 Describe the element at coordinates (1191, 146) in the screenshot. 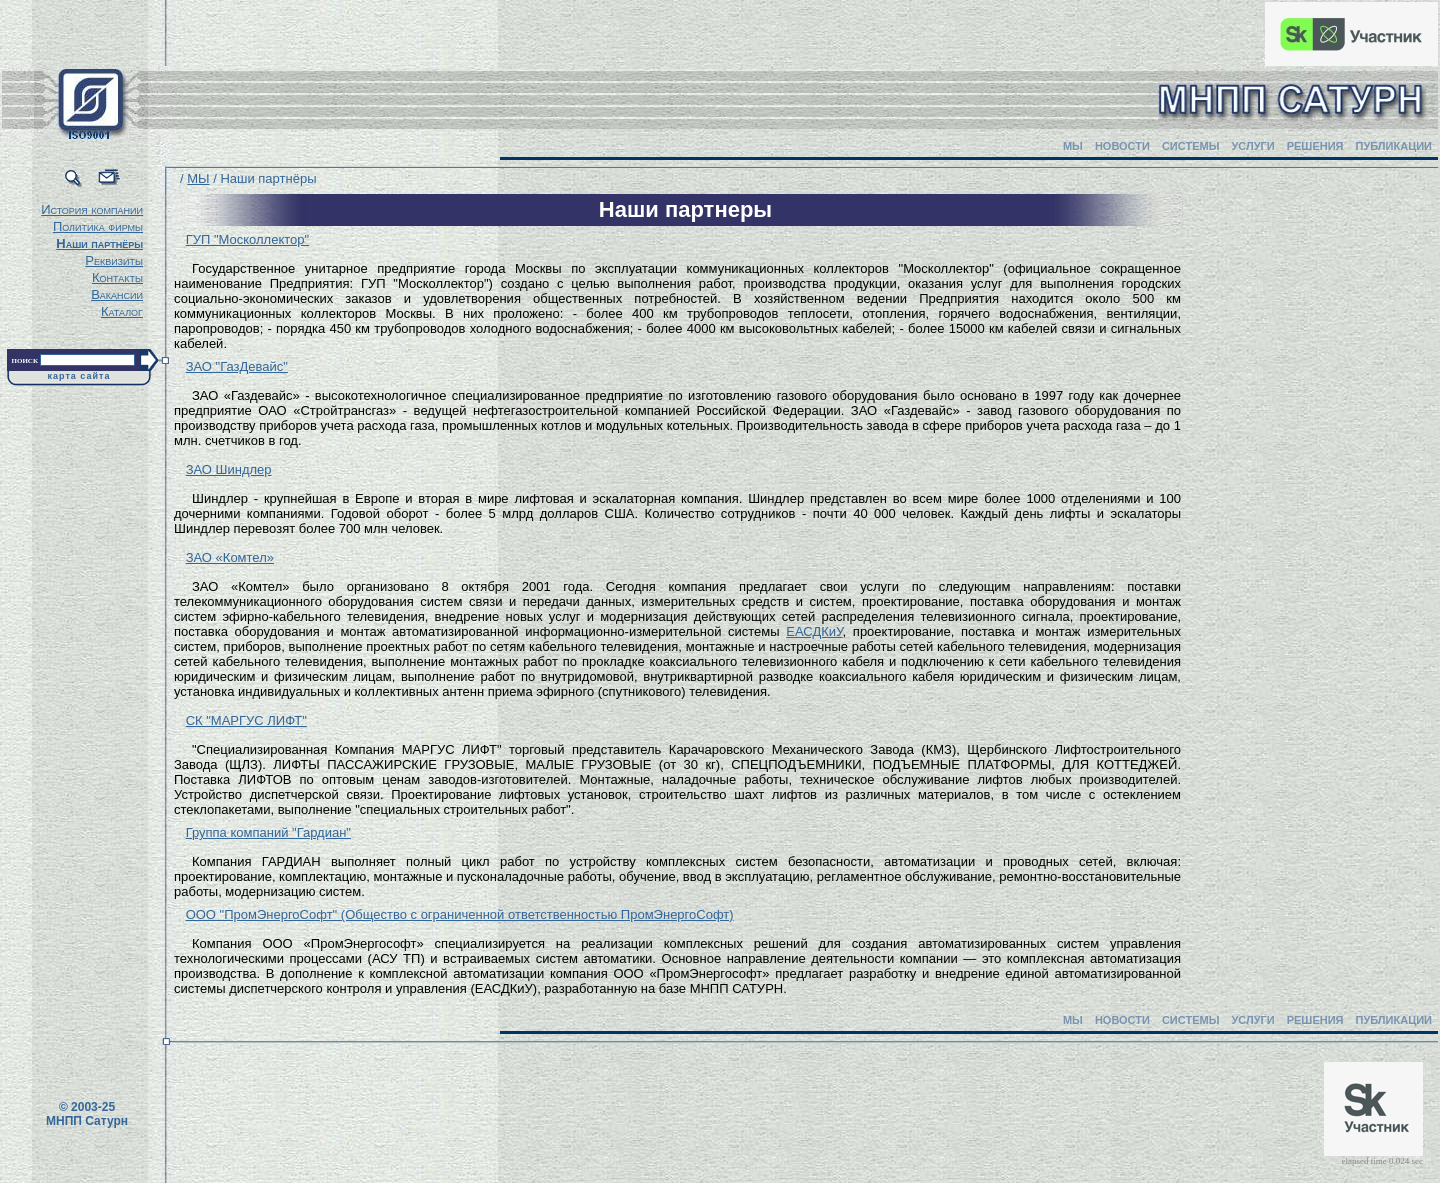

I see `СИСТЕМЫ` at that location.